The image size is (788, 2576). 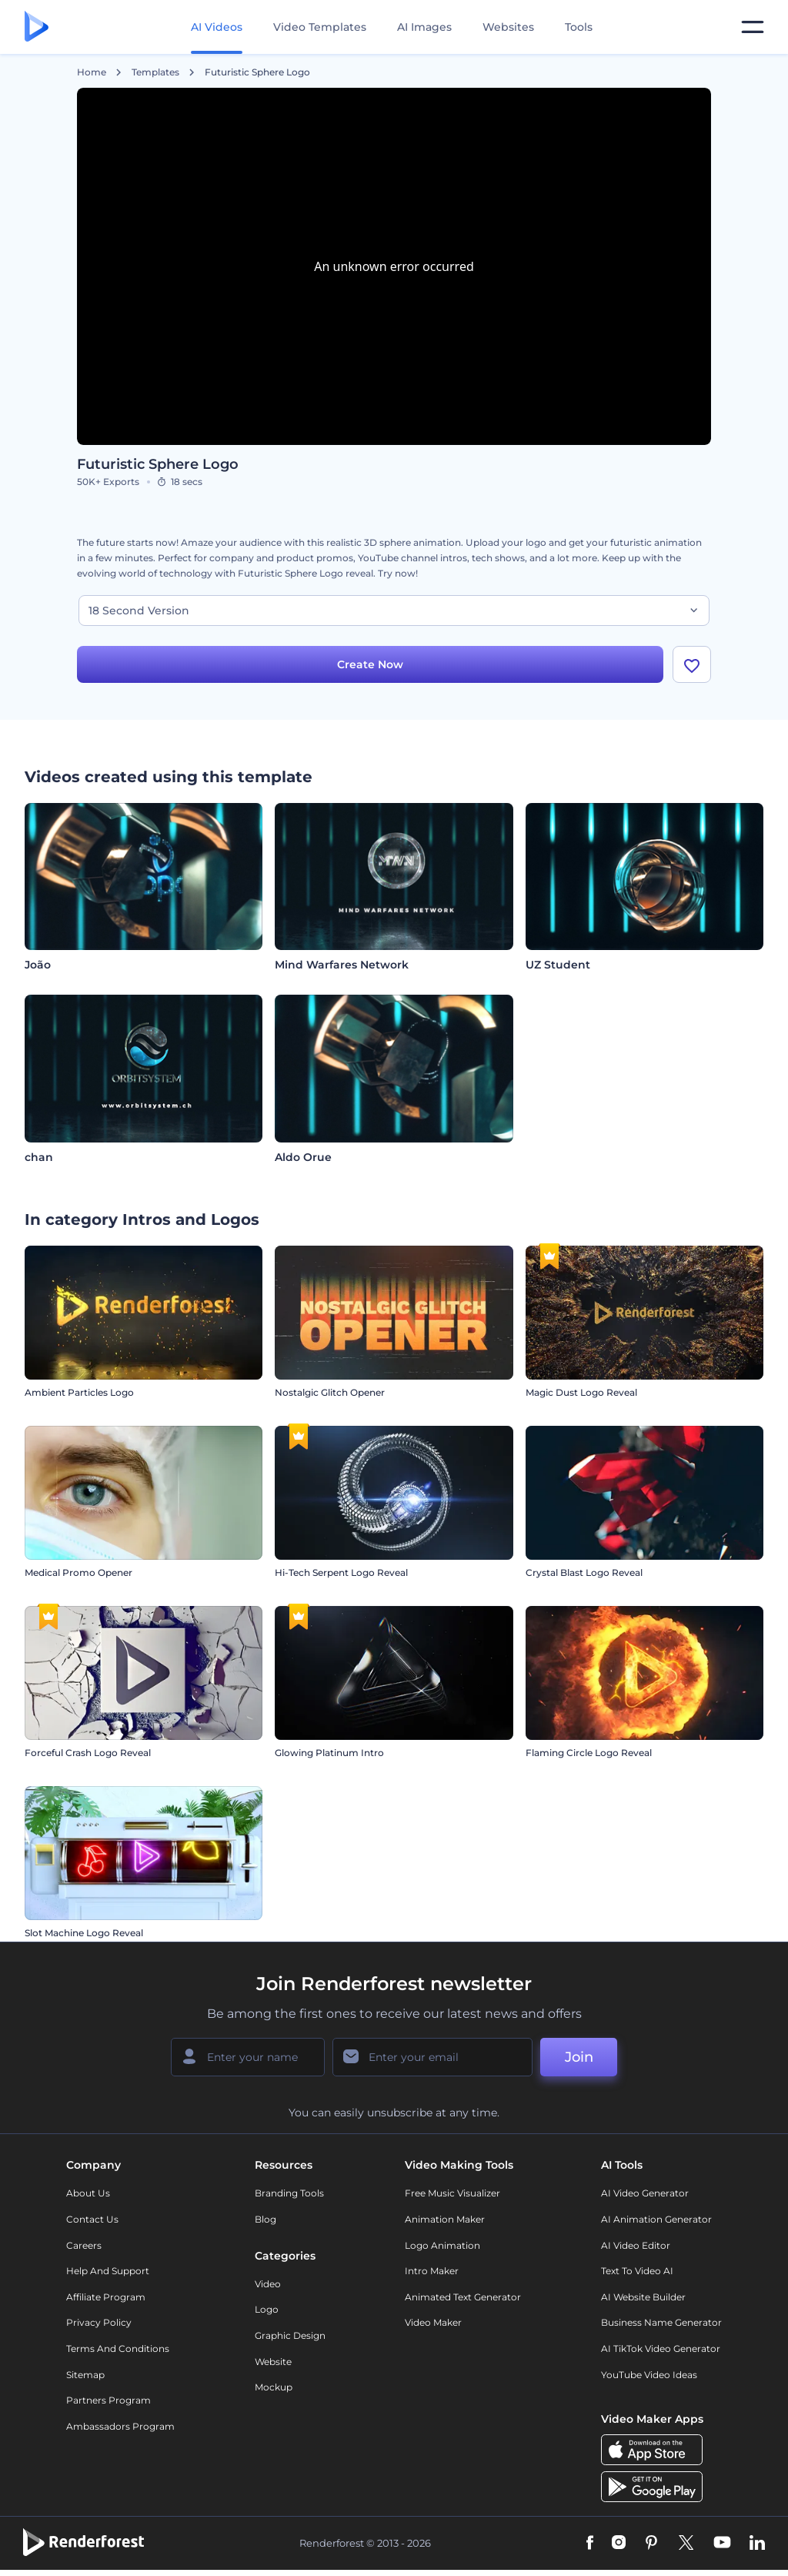 I want to click on Slot Machine Logo Reveal, so click(x=84, y=1933).